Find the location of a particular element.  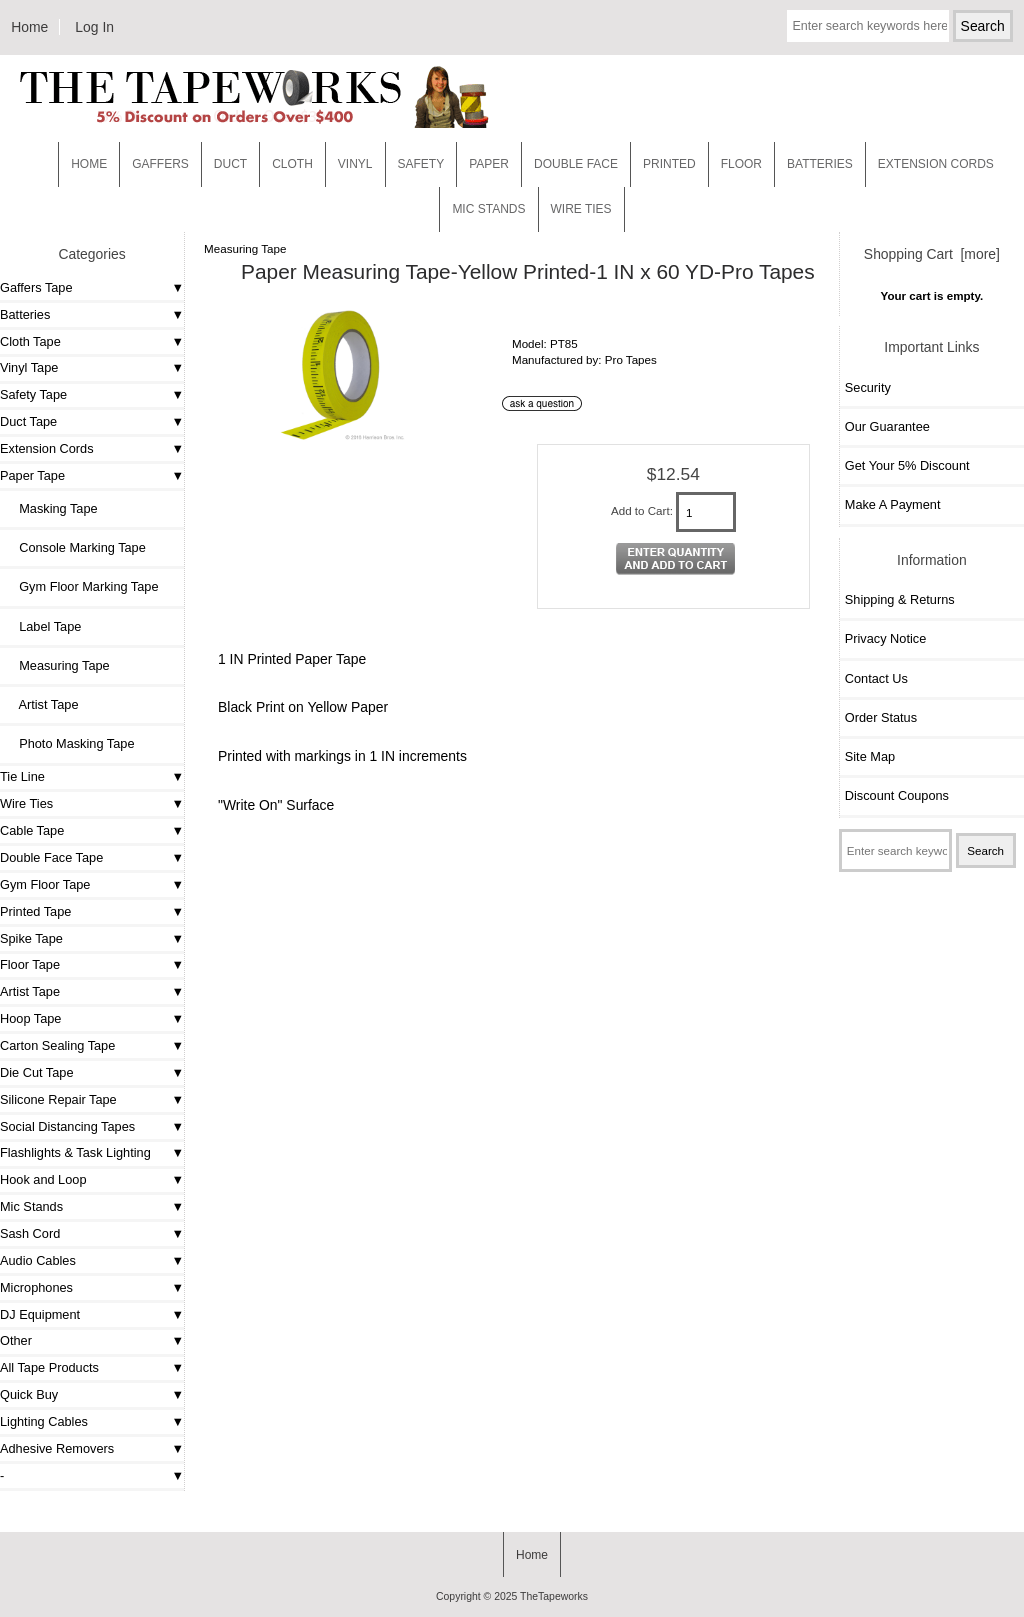

Log In is located at coordinates (94, 27).